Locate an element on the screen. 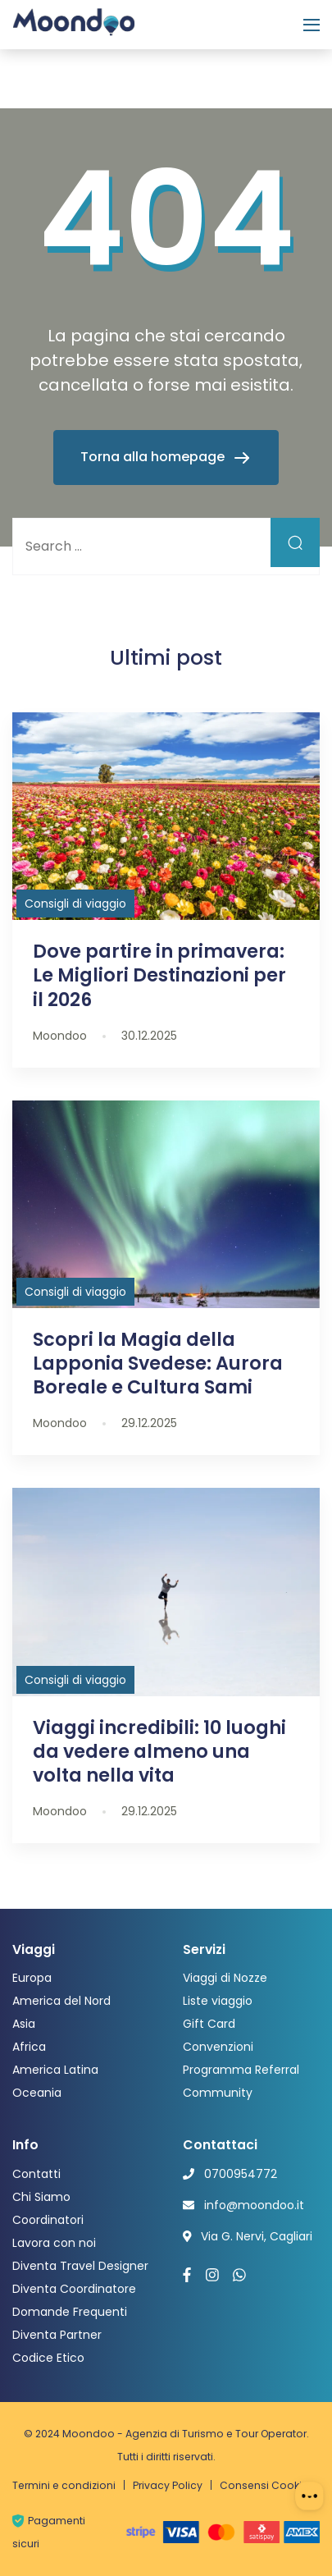 The width and height of the screenshot is (332, 2576). Gift Card is located at coordinates (209, 2024).